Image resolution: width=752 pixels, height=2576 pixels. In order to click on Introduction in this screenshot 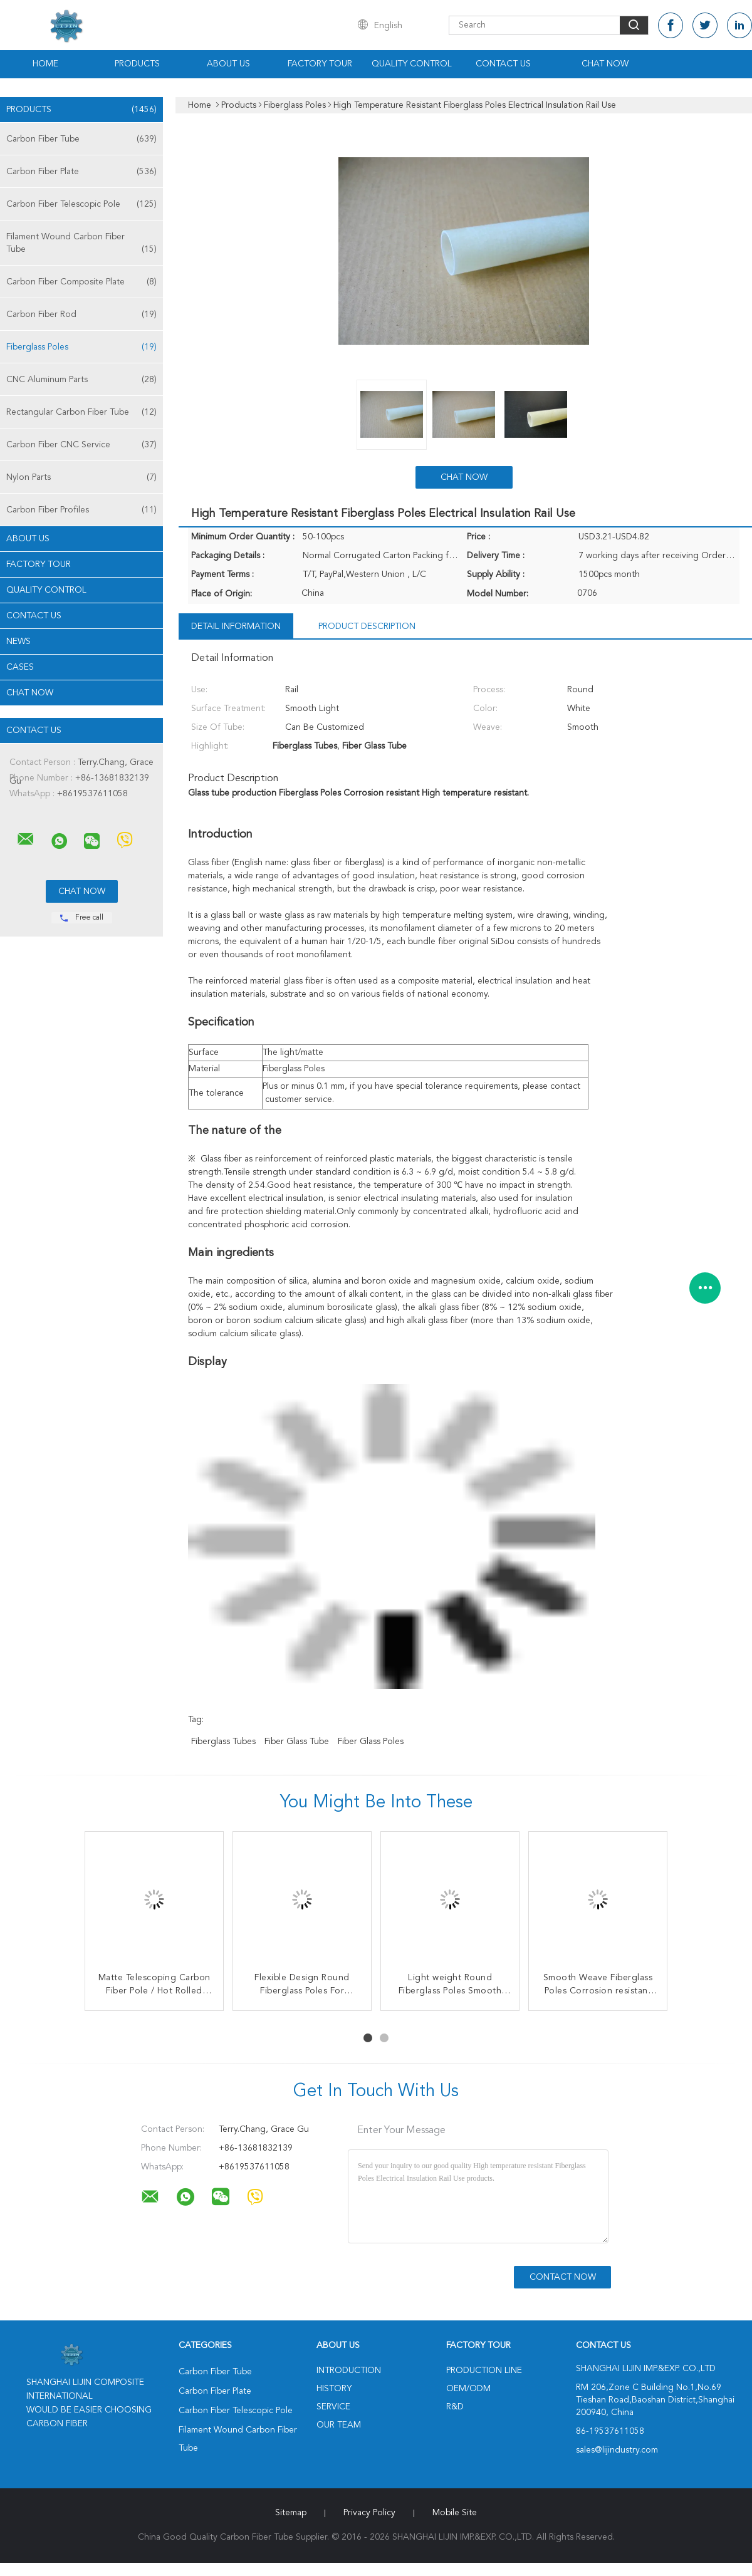, I will do `click(348, 2370)`.